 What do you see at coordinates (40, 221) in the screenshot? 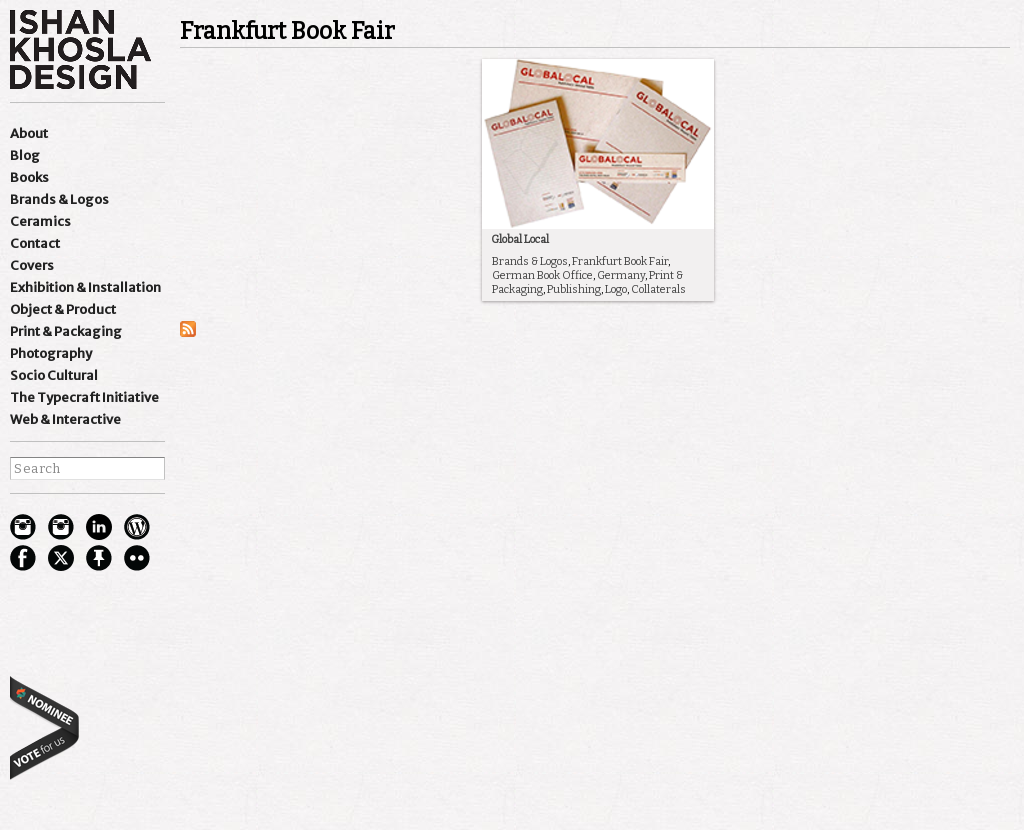
I see `Ceramics` at bounding box center [40, 221].